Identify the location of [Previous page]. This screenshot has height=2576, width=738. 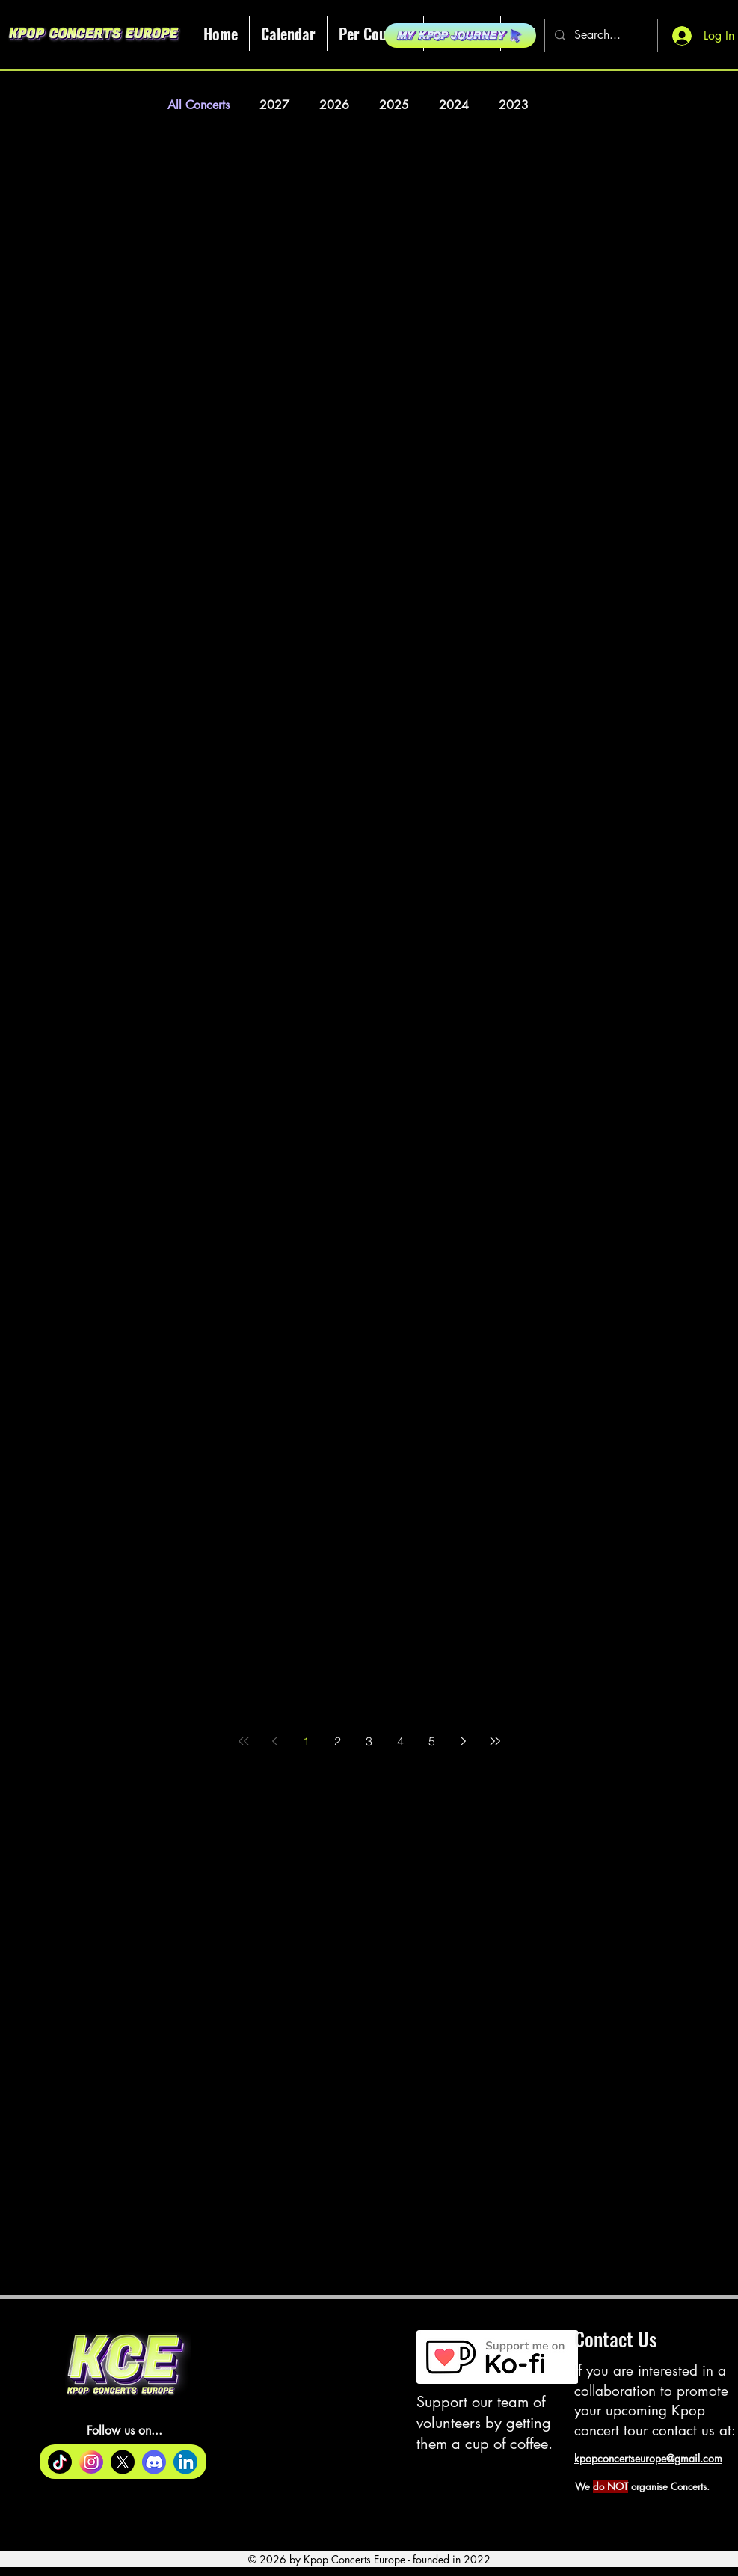
(275, 1741).